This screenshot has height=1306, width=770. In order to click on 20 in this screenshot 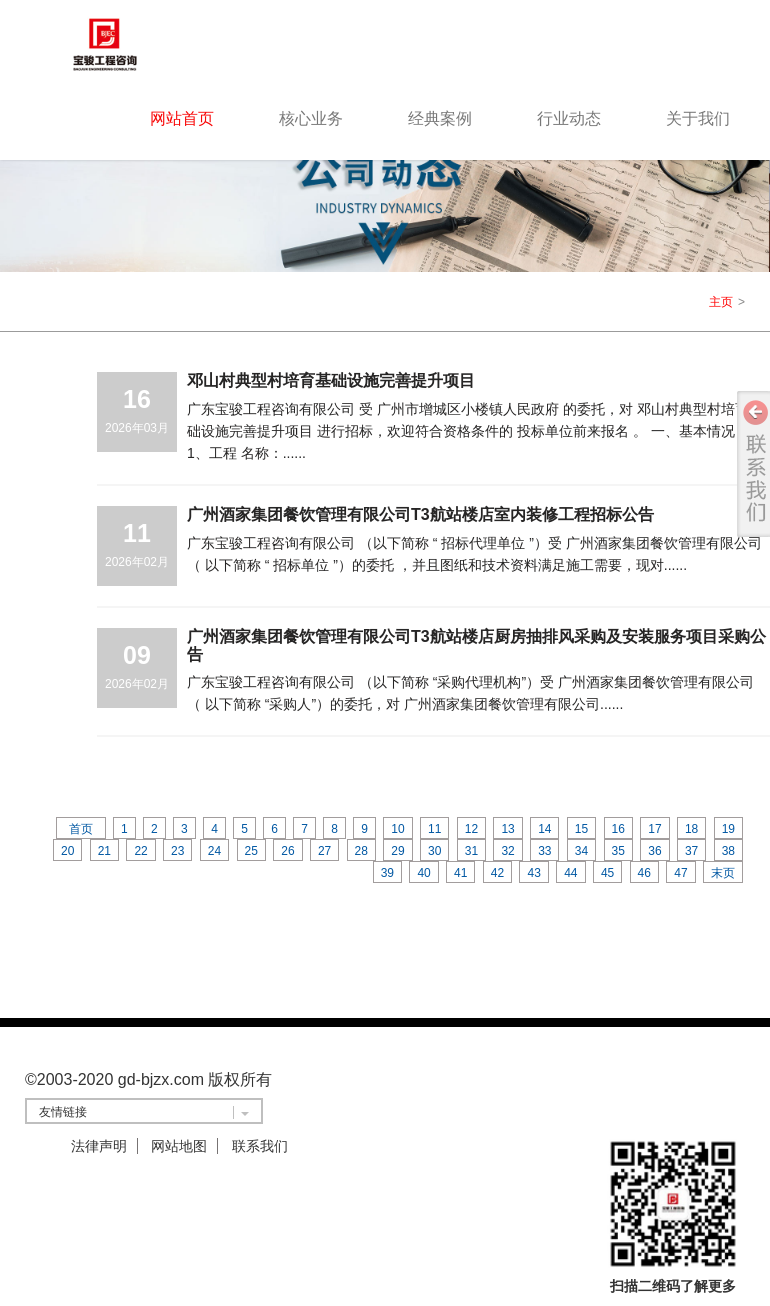, I will do `click(67, 851)`.